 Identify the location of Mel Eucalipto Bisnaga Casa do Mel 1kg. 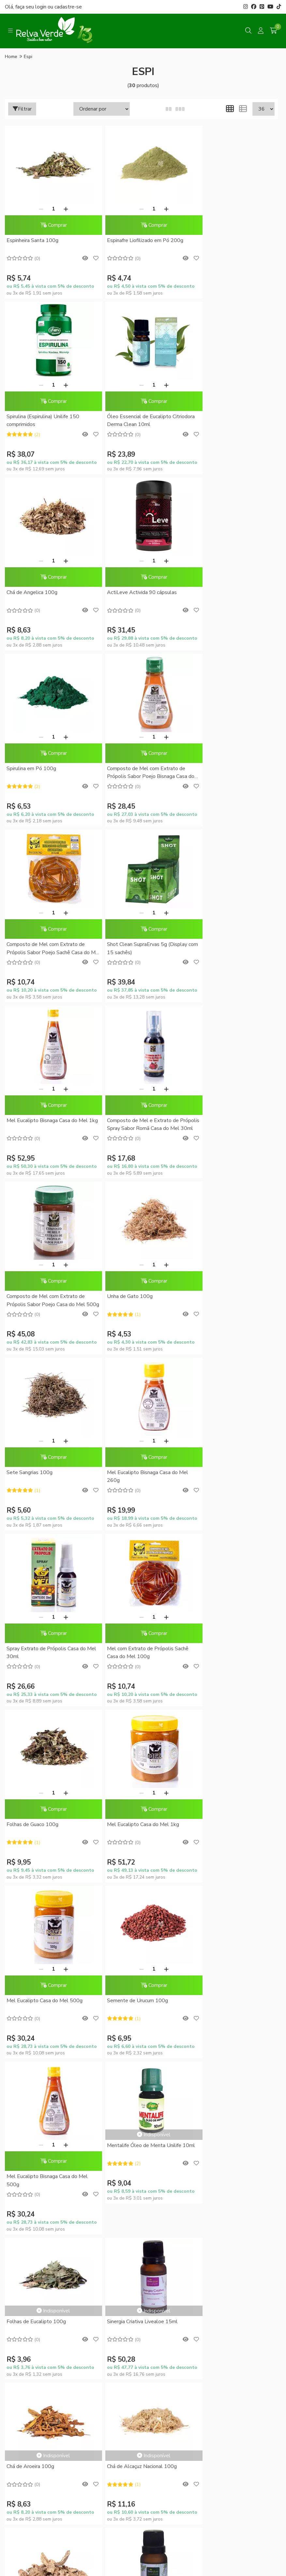
(139, 773).